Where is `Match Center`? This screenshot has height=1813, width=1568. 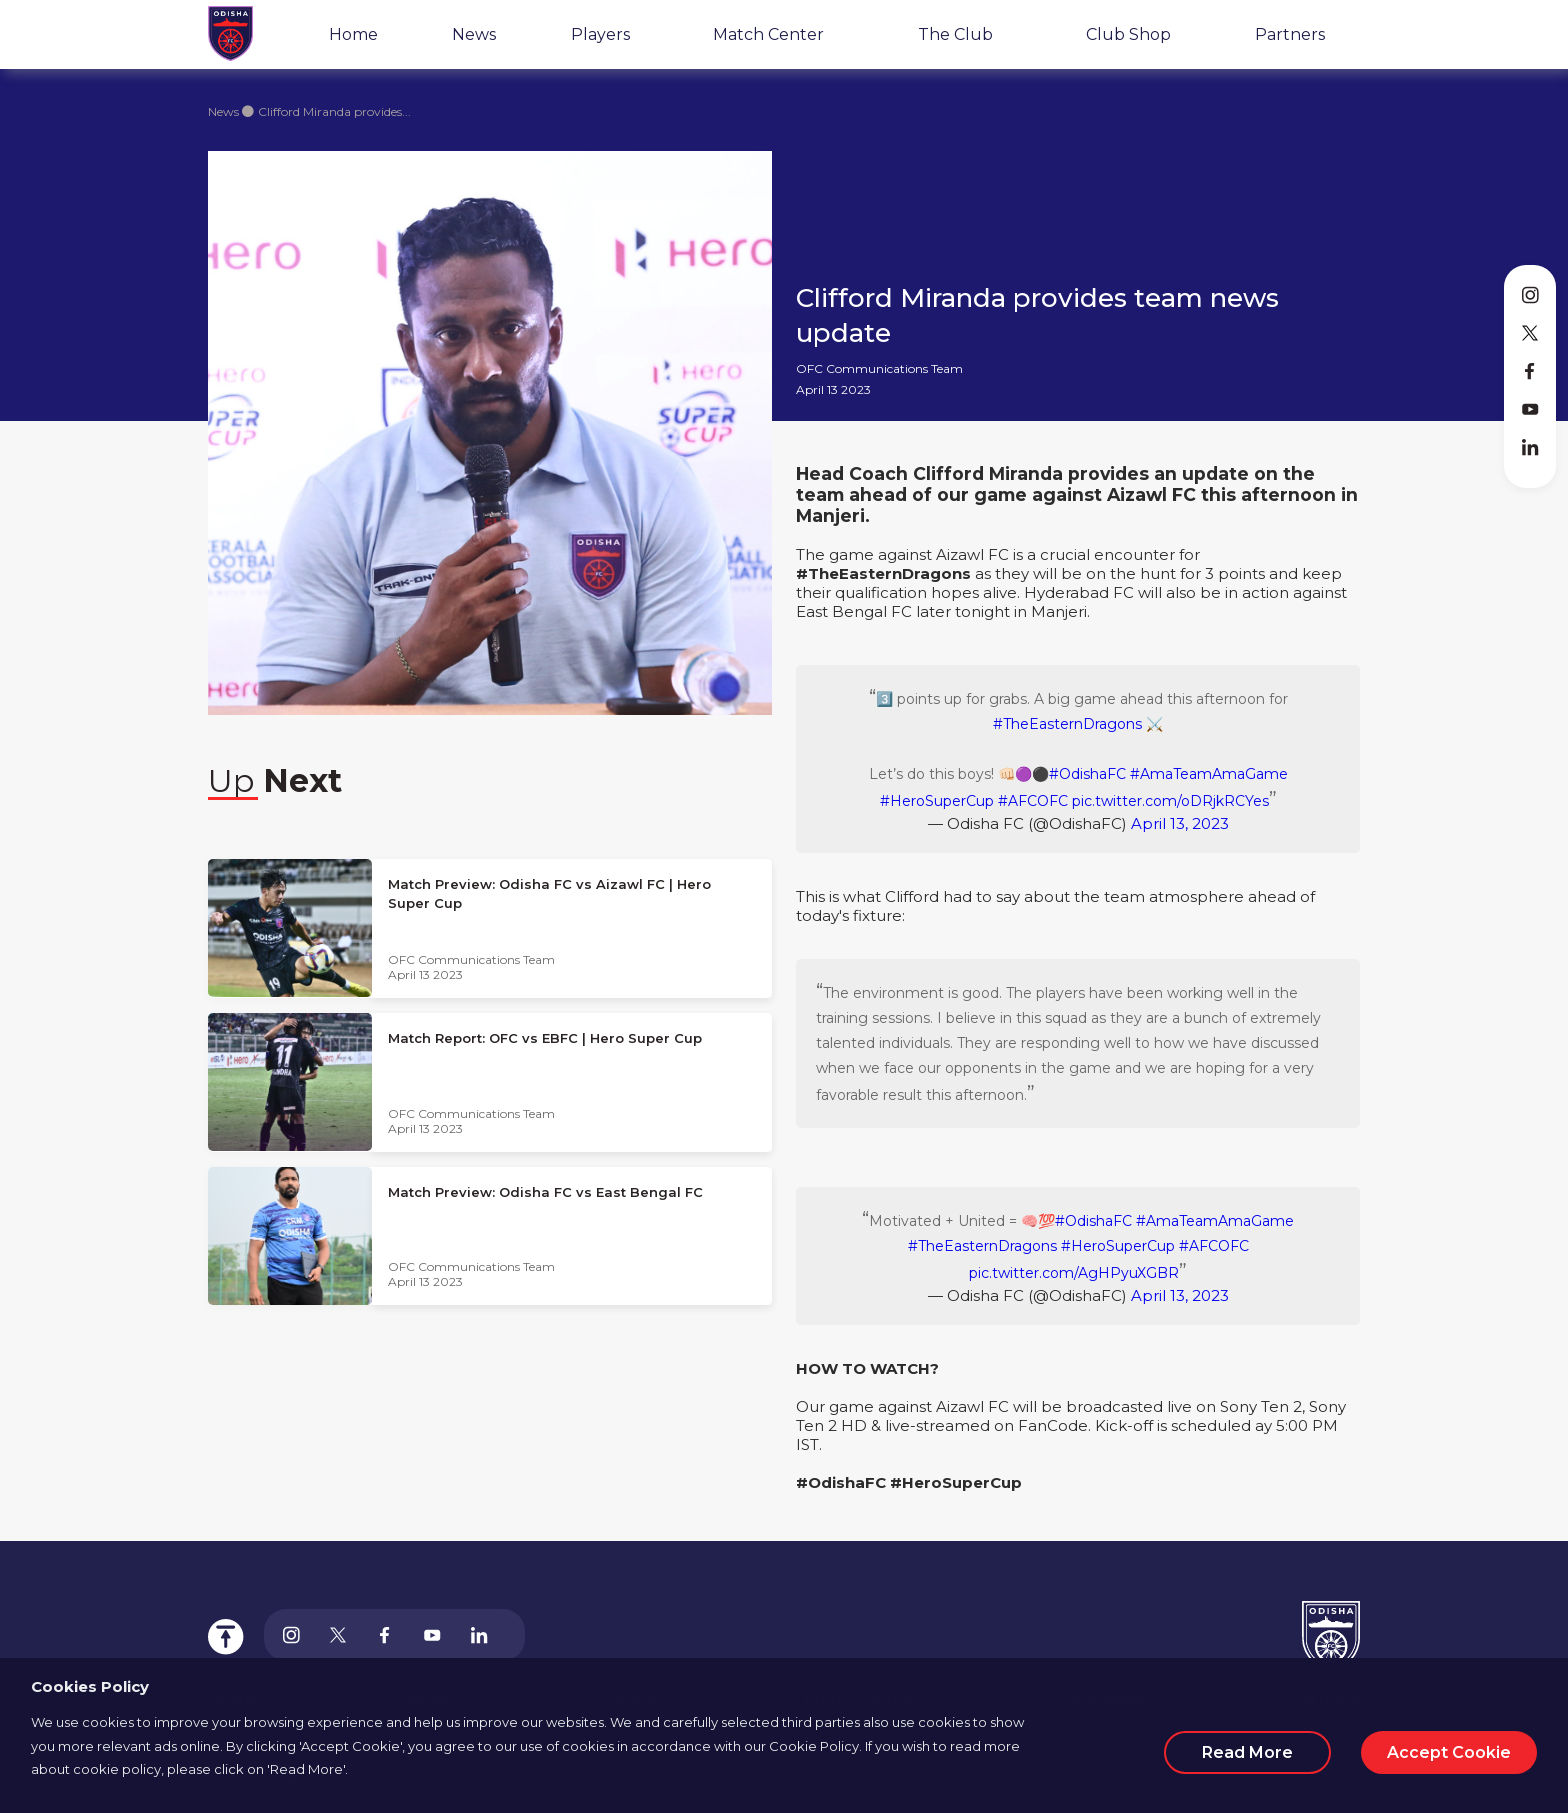 Match Center is located at coordinates (768, 34).